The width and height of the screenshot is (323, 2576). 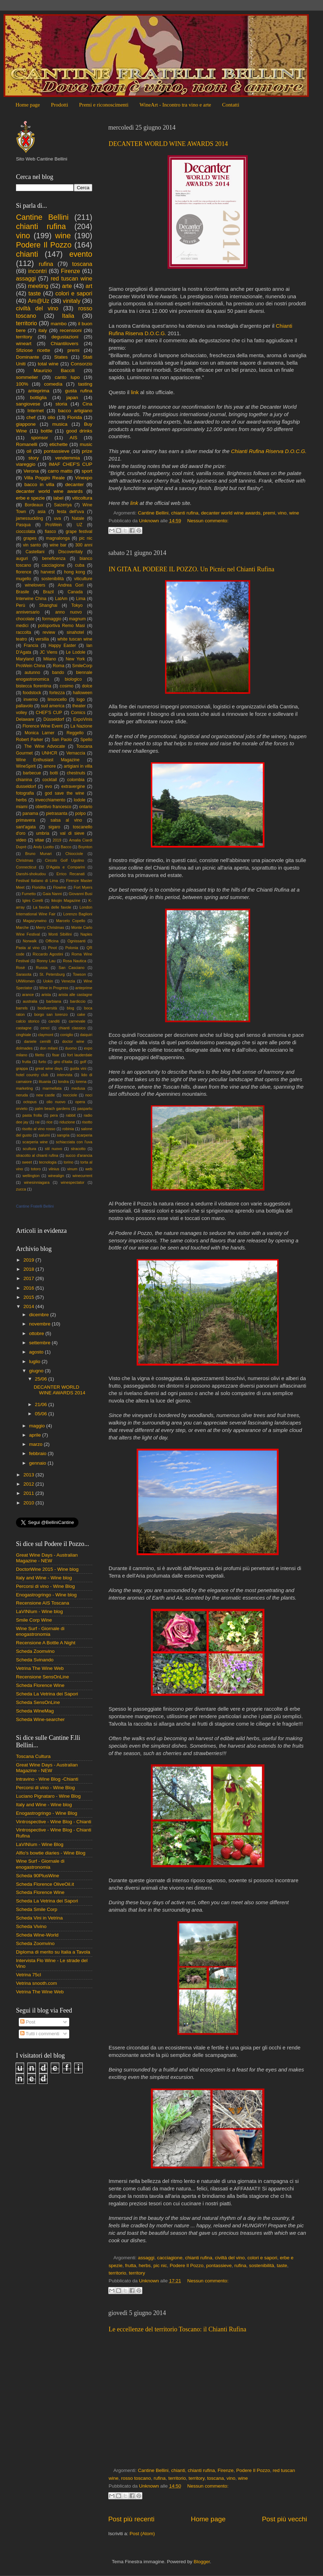 What do you see at coordinates (49, 1122) in the screenshot?
I see `rice` at bounding box center [49, 1122].